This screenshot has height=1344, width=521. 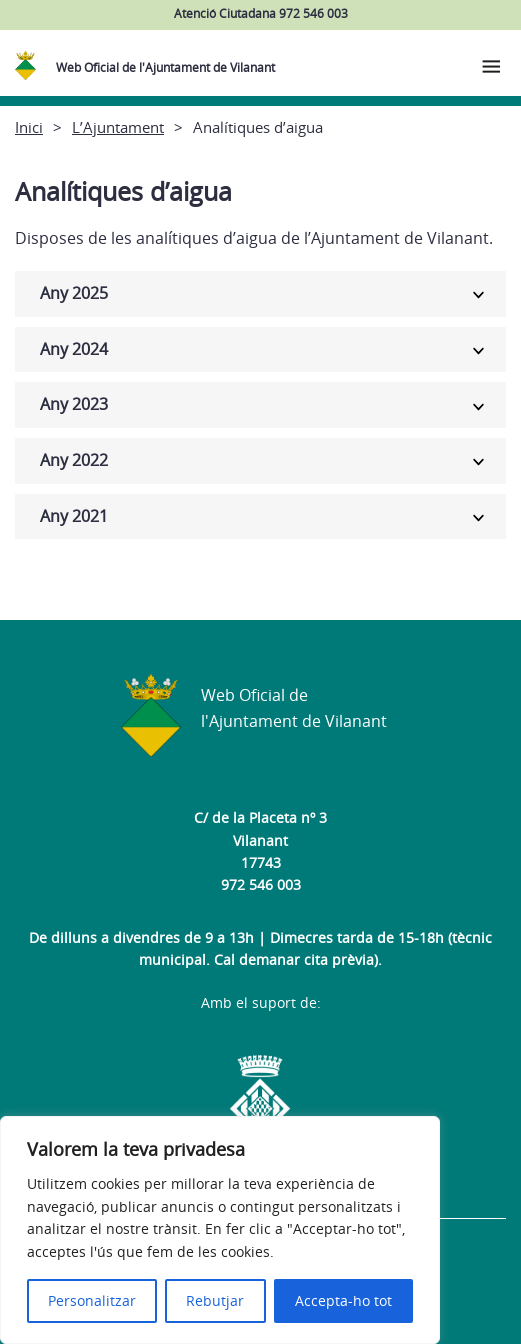 I want to click on 972 546 003, so click(x=261, y=884).